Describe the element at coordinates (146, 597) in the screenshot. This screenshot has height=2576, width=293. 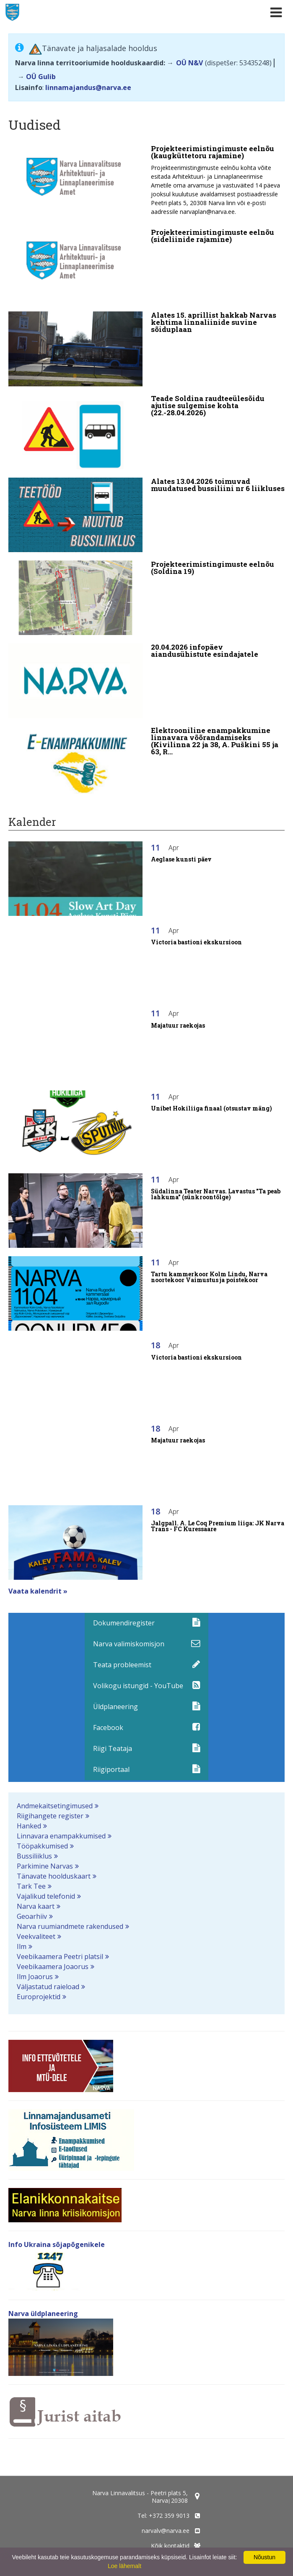
I see `[Projekteerimistingimuste eelnõu (Soldina 19)]` at that location.